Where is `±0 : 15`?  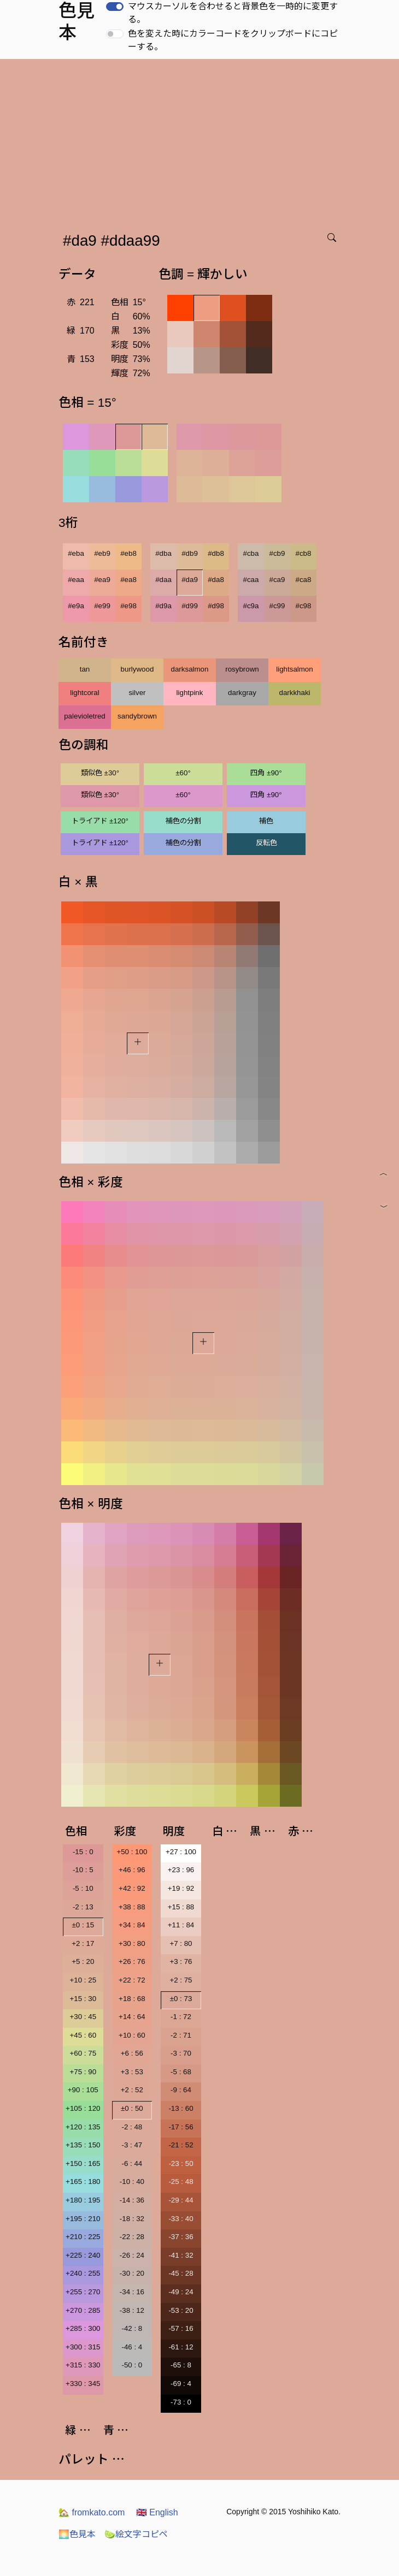
±0 : 15 is located at coordinates (83, 1925).